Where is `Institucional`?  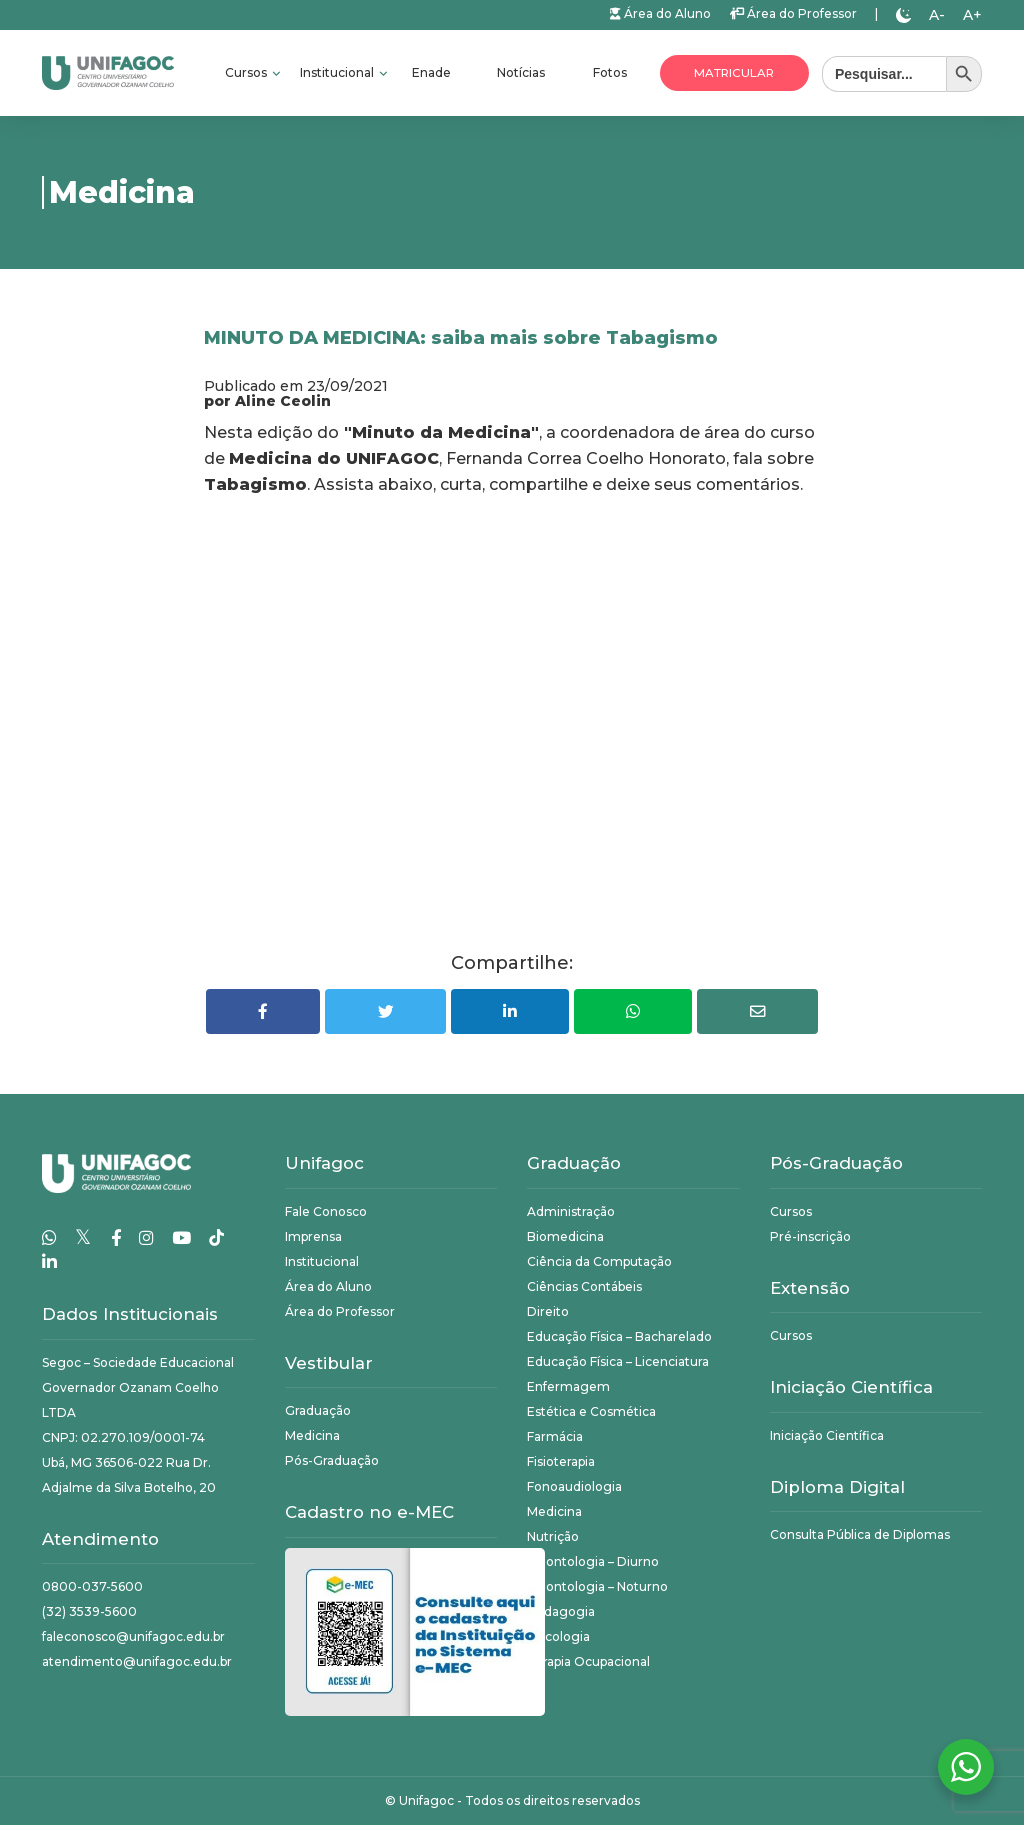 Institucional is located at coordinates (338, 72).